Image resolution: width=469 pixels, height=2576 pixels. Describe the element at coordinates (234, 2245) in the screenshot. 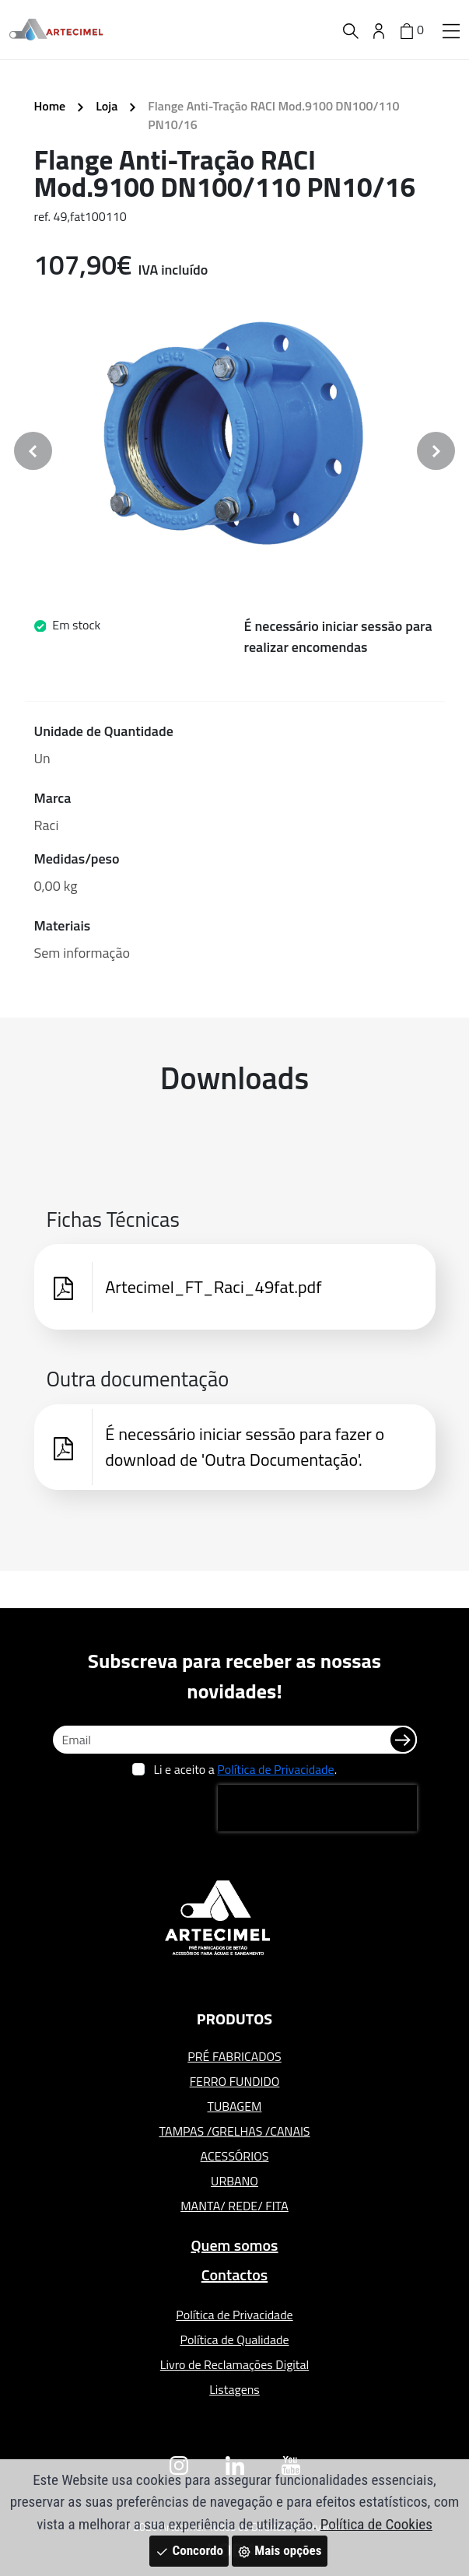

I see `Quem somos` at that location.